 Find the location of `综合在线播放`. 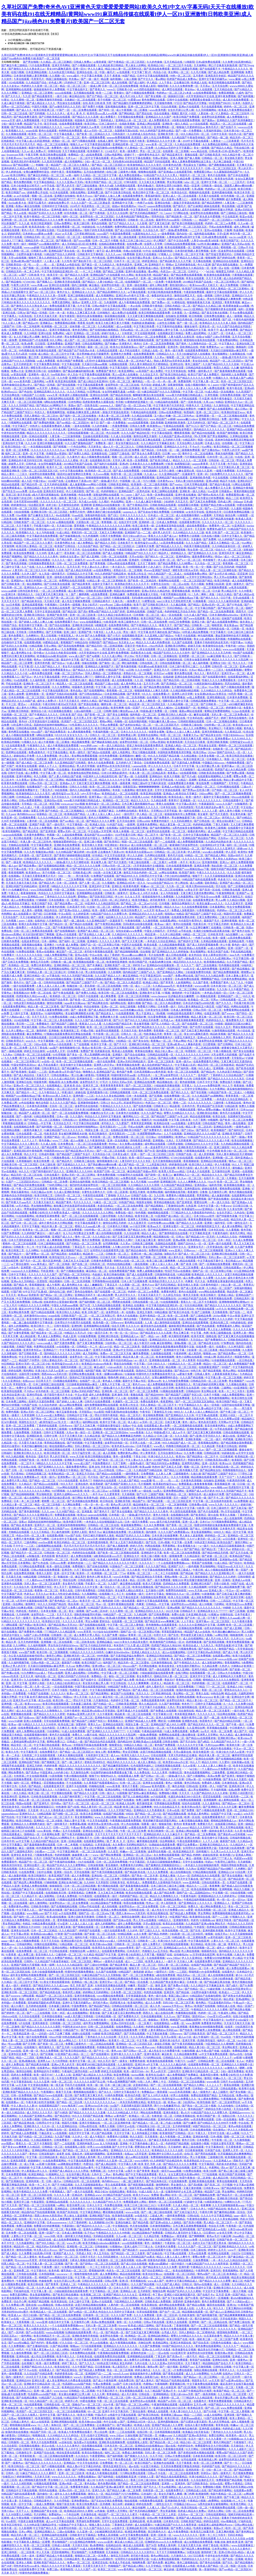

综合在线播放 is located at coordinates (162, 113).